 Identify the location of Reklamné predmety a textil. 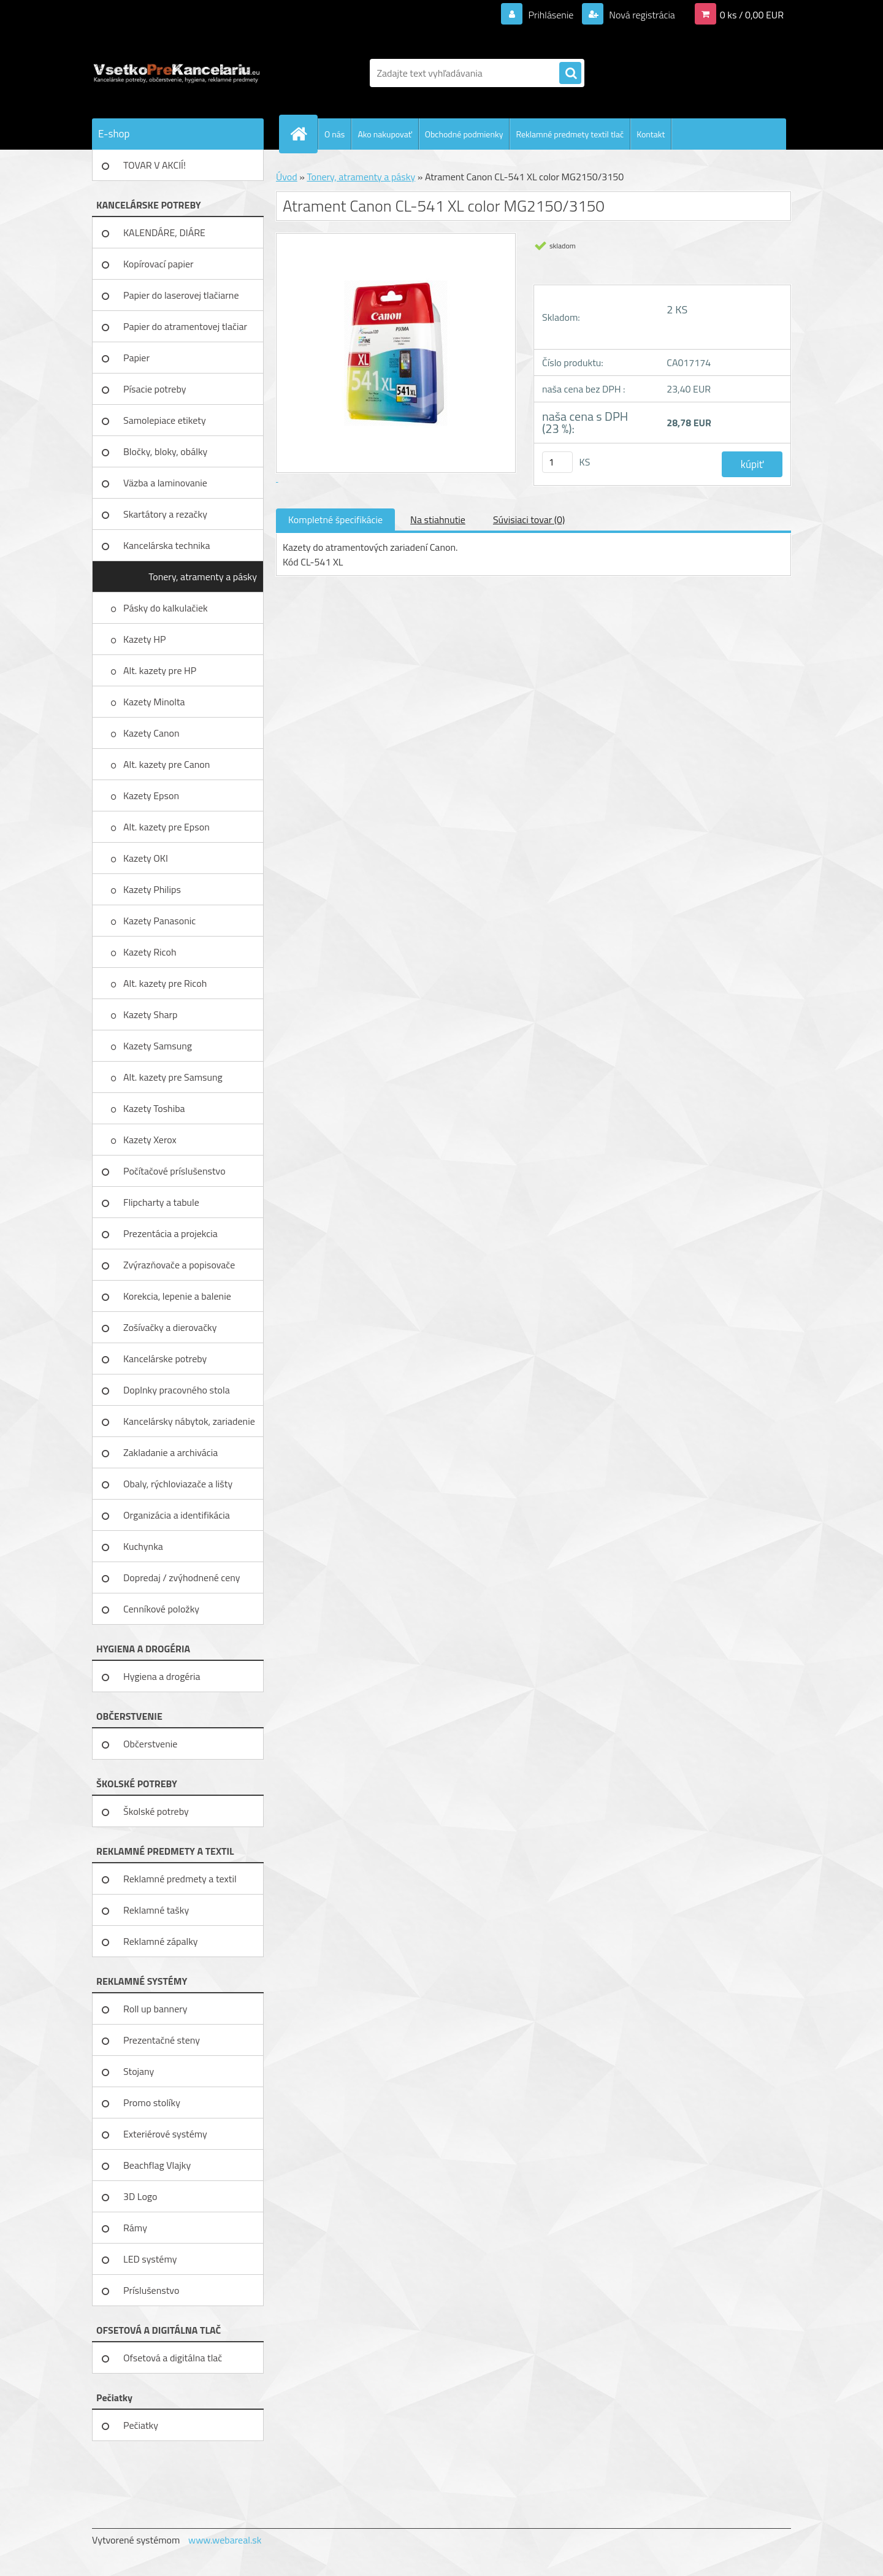
(180, 1878).